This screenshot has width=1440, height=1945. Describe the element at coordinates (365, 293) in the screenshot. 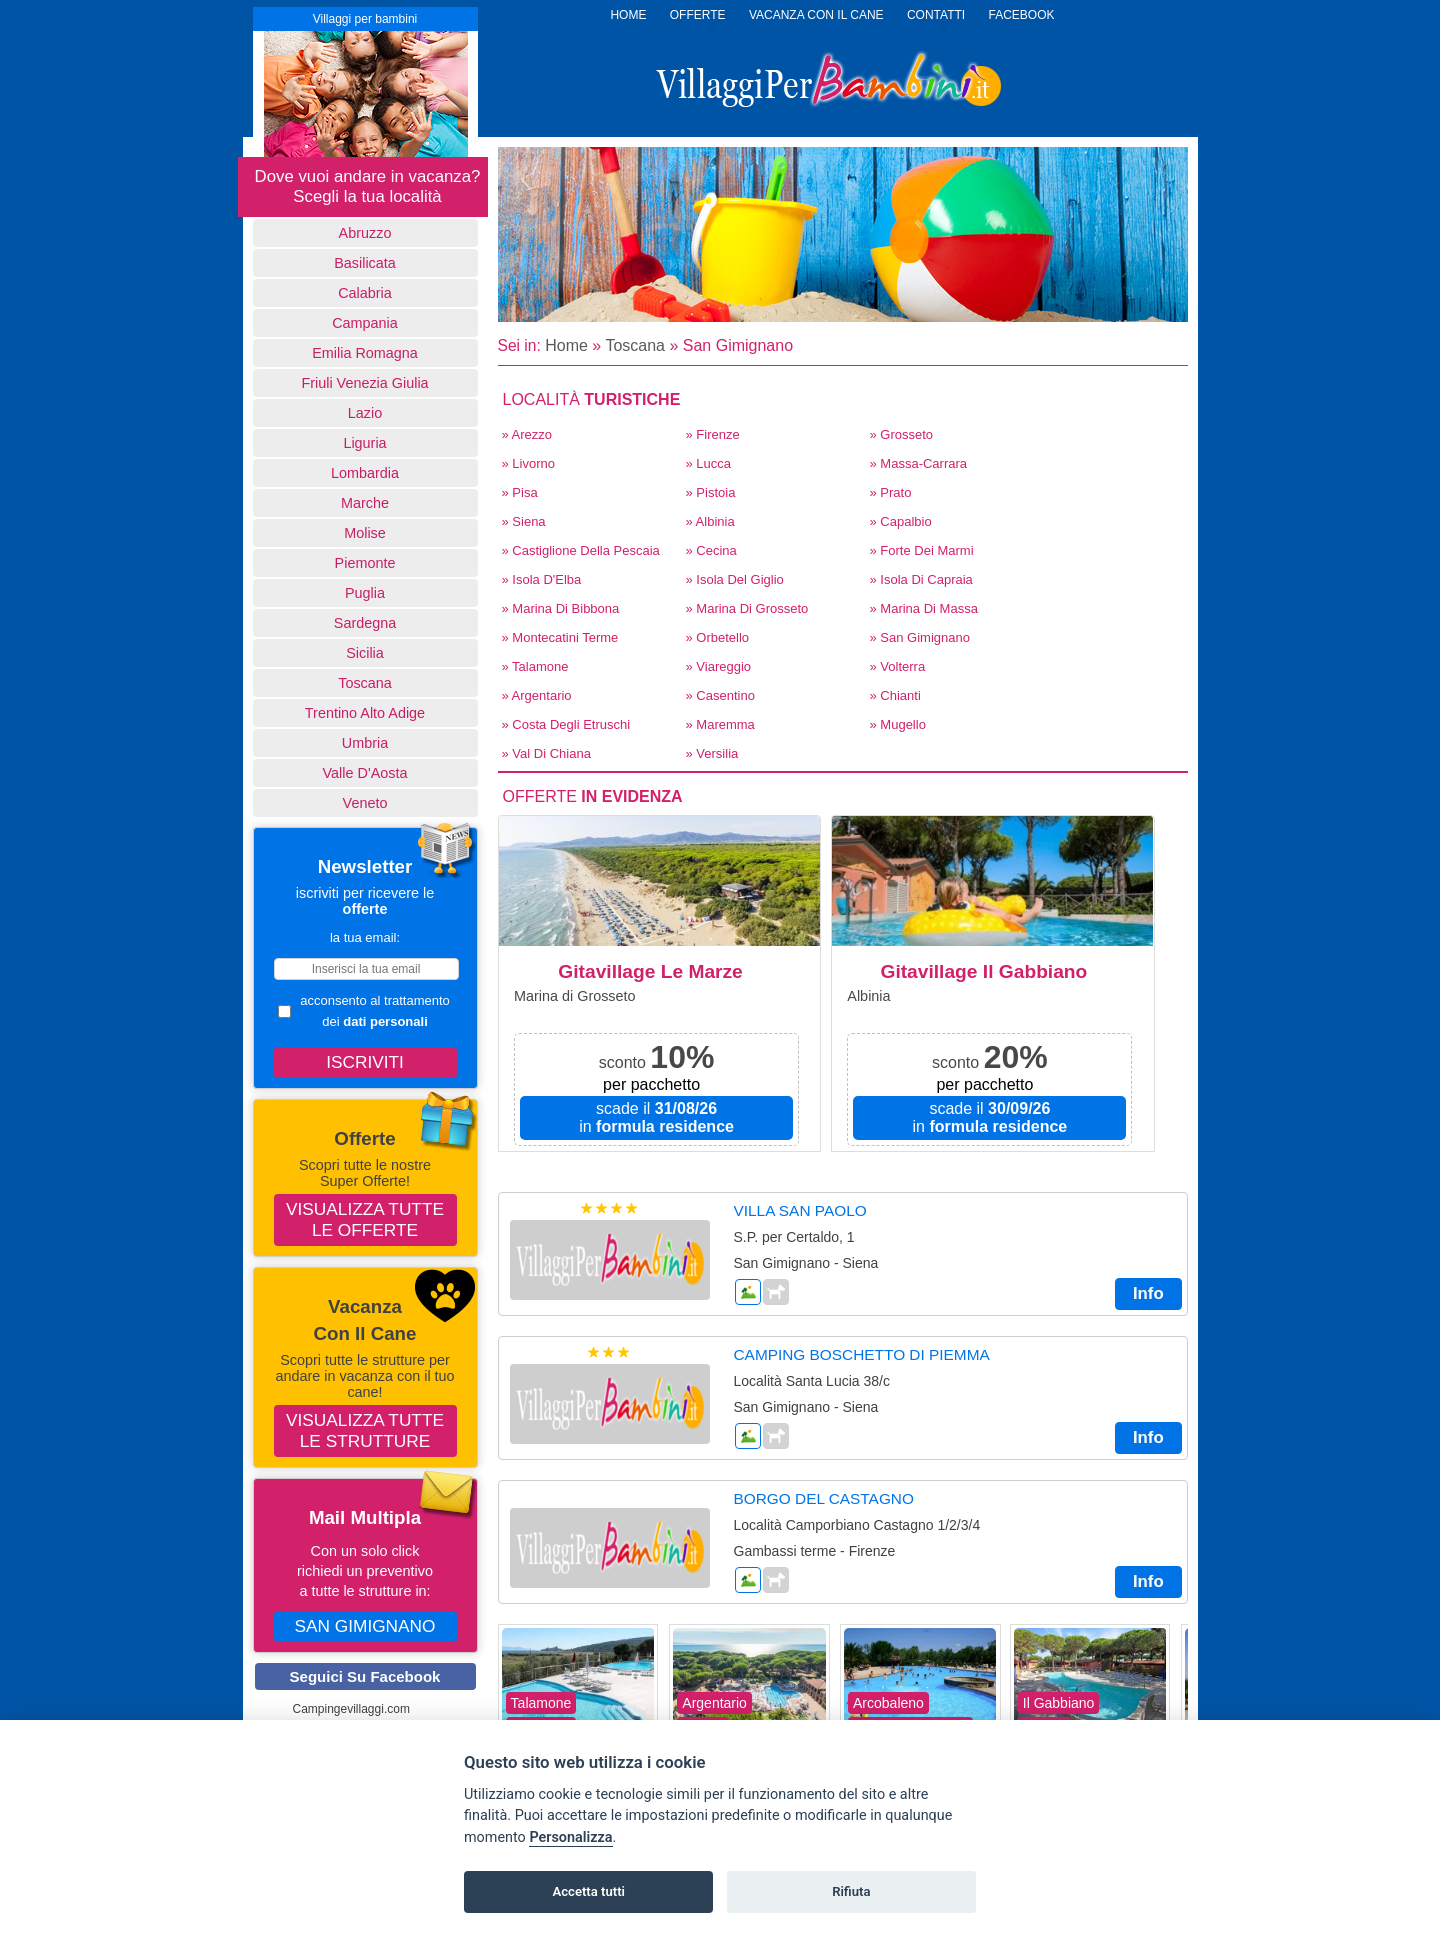

I see `Calabria` at that location.